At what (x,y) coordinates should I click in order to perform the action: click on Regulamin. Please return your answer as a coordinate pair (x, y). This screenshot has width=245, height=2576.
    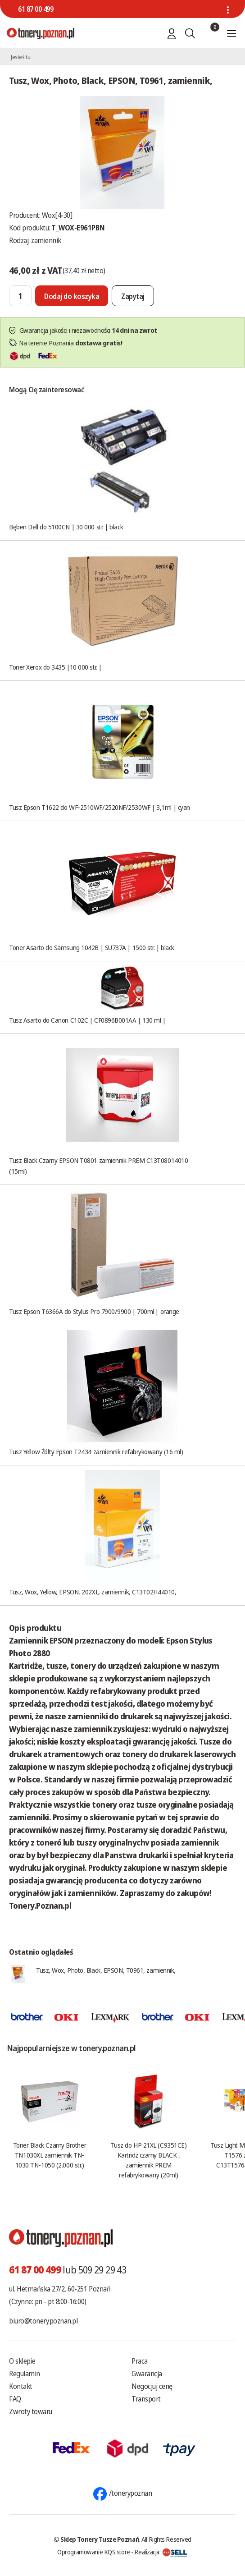
    Looking at the image, I should click on (24, 2374).